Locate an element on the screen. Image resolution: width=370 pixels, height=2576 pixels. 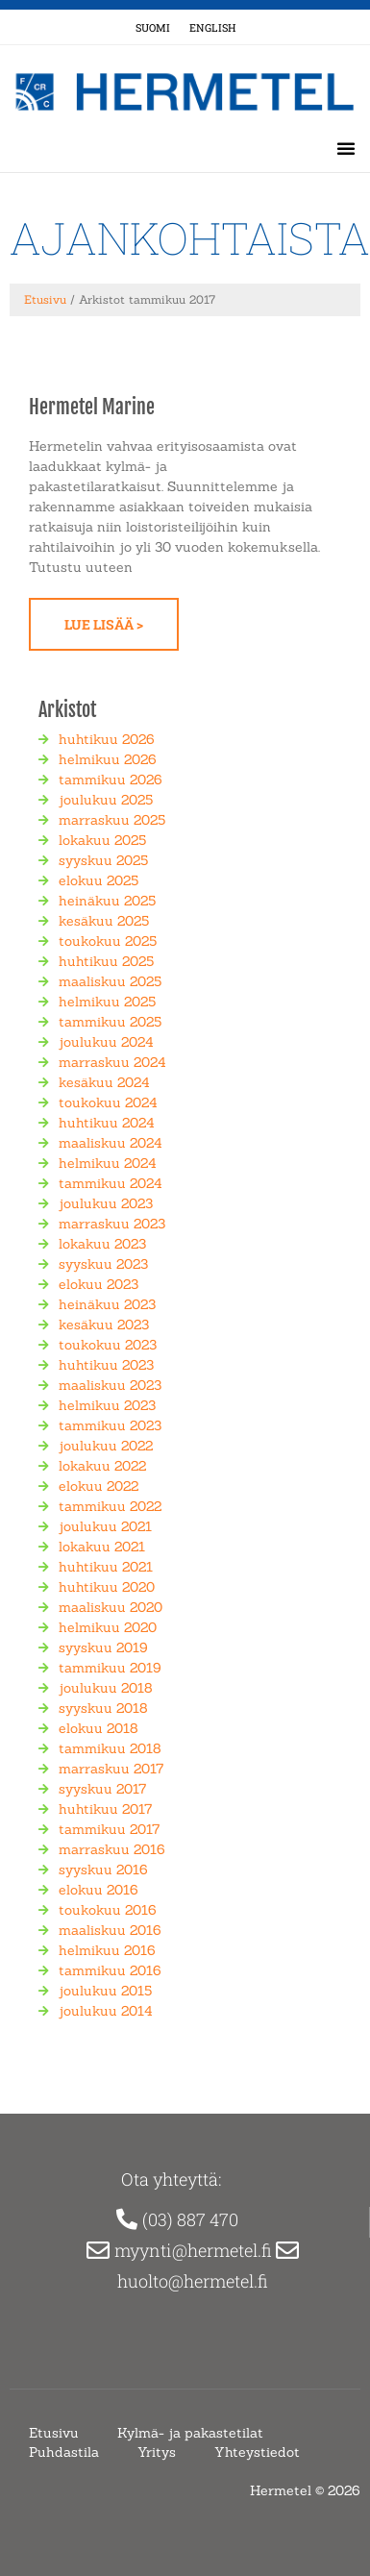
toukokuu 2016 is located at coordinates (108, 1910).